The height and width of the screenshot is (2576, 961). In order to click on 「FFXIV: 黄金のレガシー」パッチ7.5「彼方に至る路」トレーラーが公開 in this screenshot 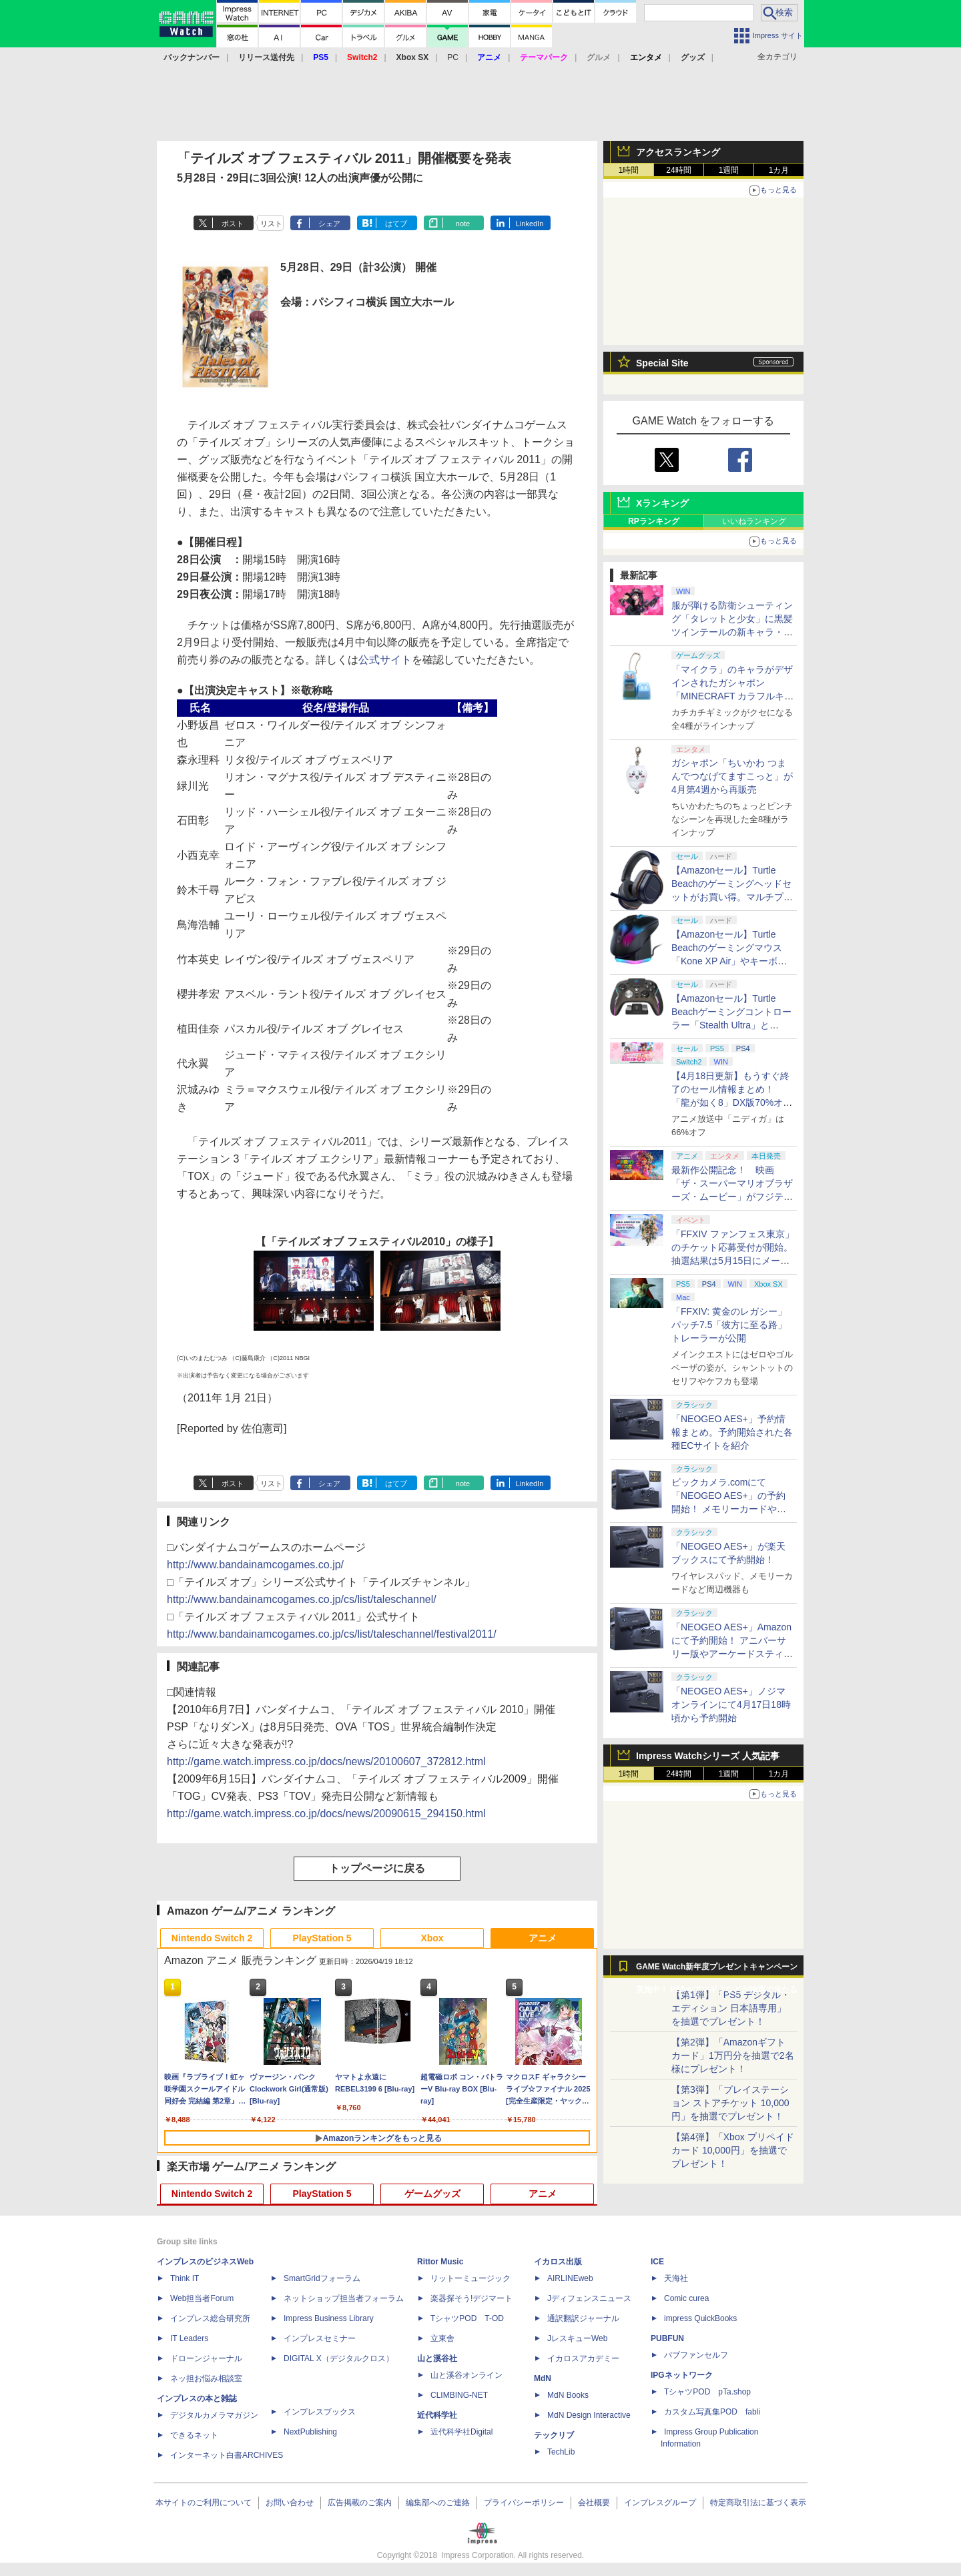, I will do `click(729, 1324)`.